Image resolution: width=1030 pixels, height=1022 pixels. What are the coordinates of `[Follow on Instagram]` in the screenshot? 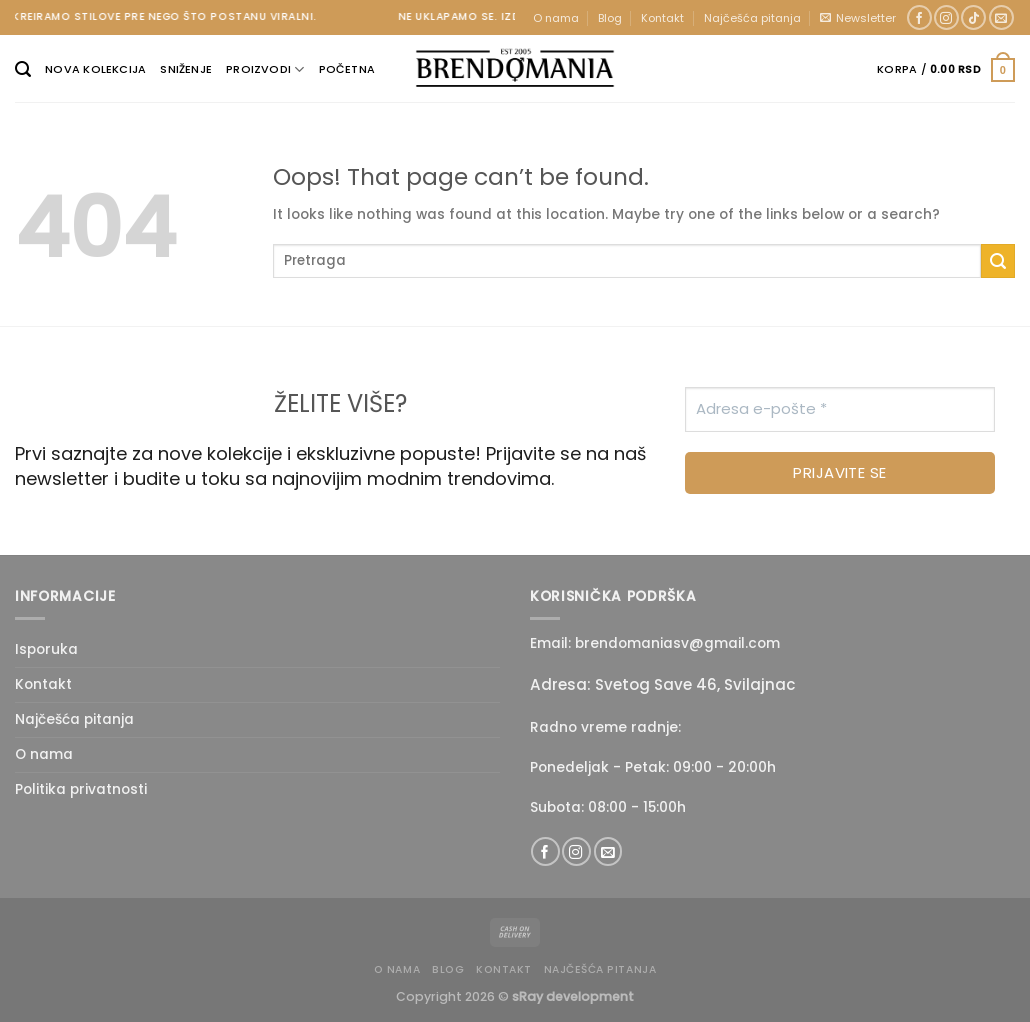 It's located at (946, 18).